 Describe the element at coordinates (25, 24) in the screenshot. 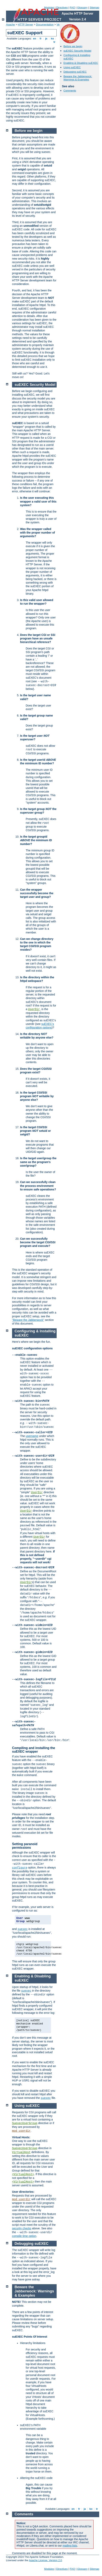

I see `HTTP Server` at that location.